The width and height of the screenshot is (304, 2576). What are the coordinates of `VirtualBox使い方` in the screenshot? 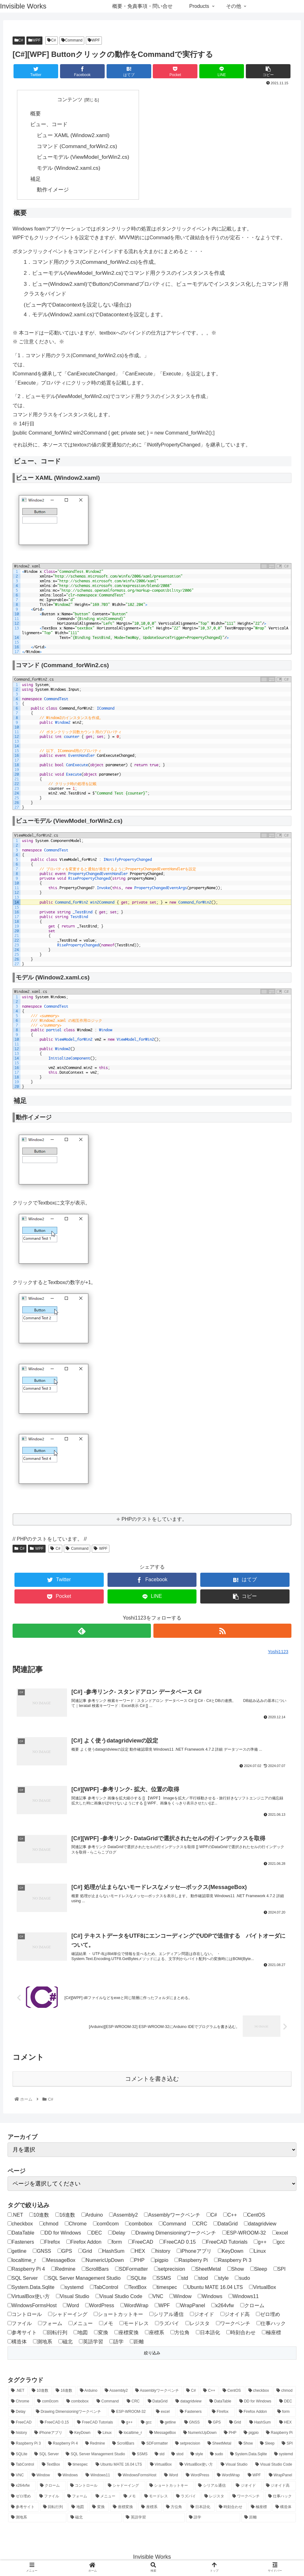 It's located at (29, 2297).